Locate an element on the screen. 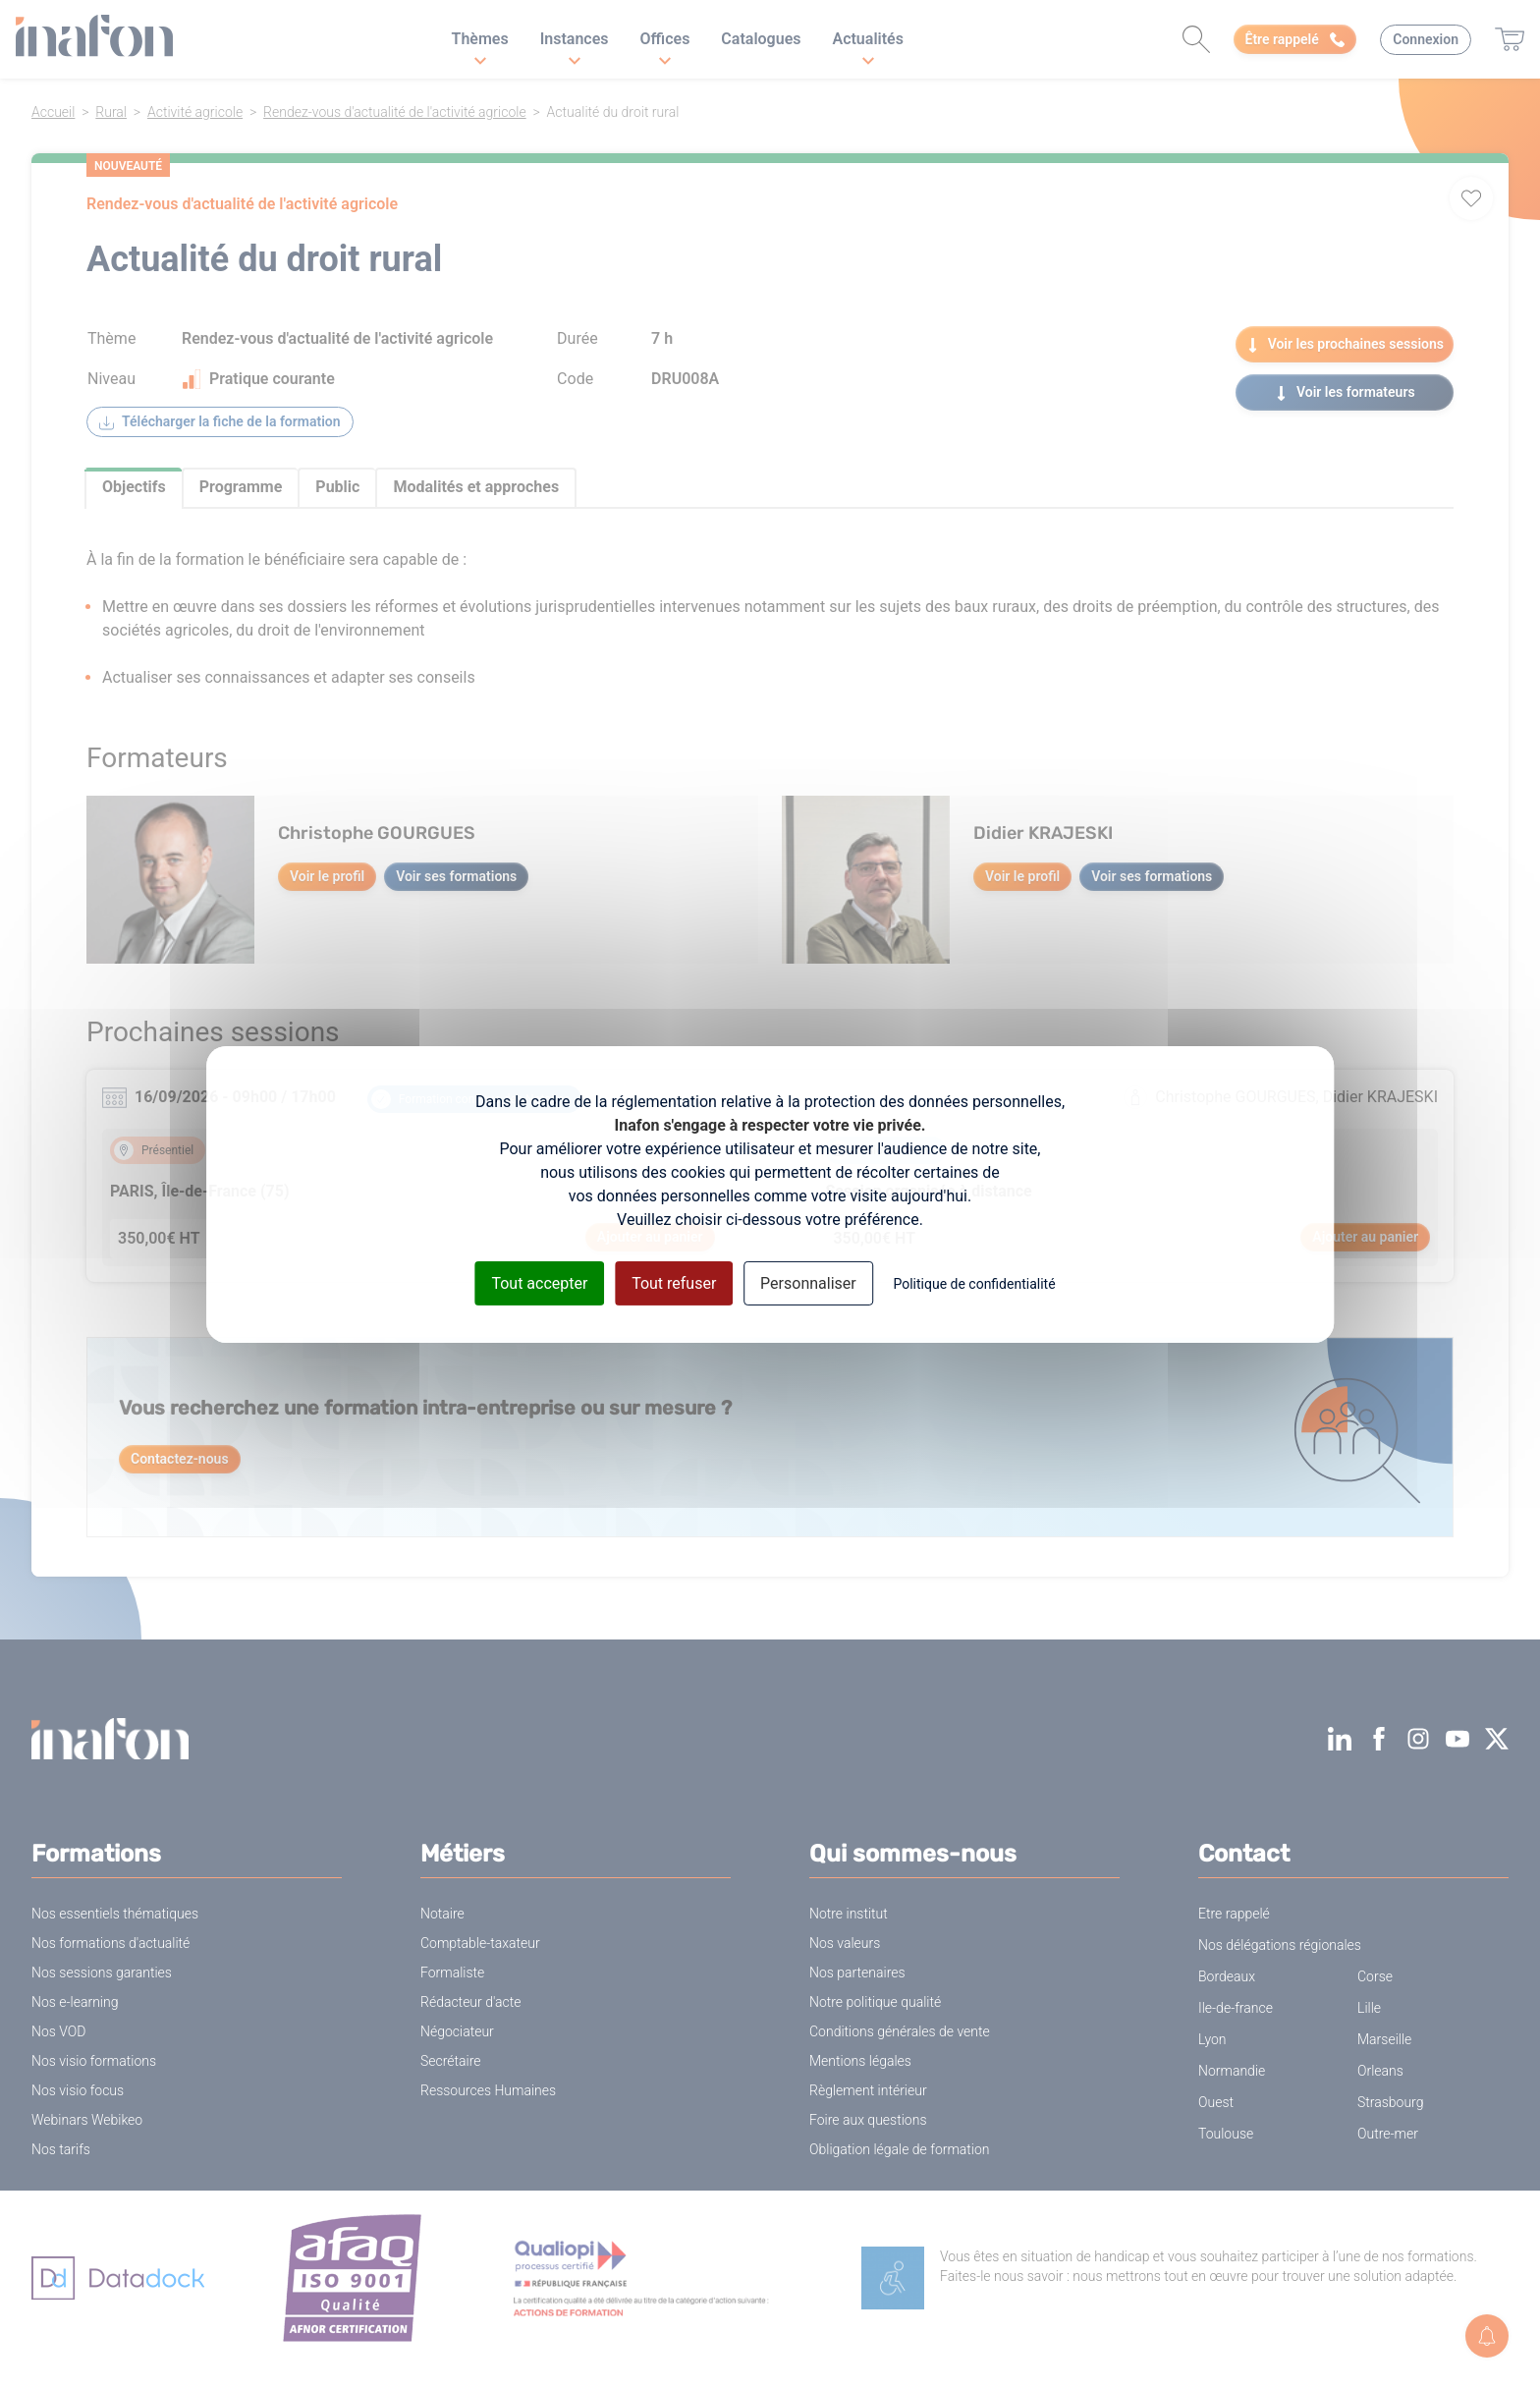  Tout accepter is located at coordinates (539, 1283).